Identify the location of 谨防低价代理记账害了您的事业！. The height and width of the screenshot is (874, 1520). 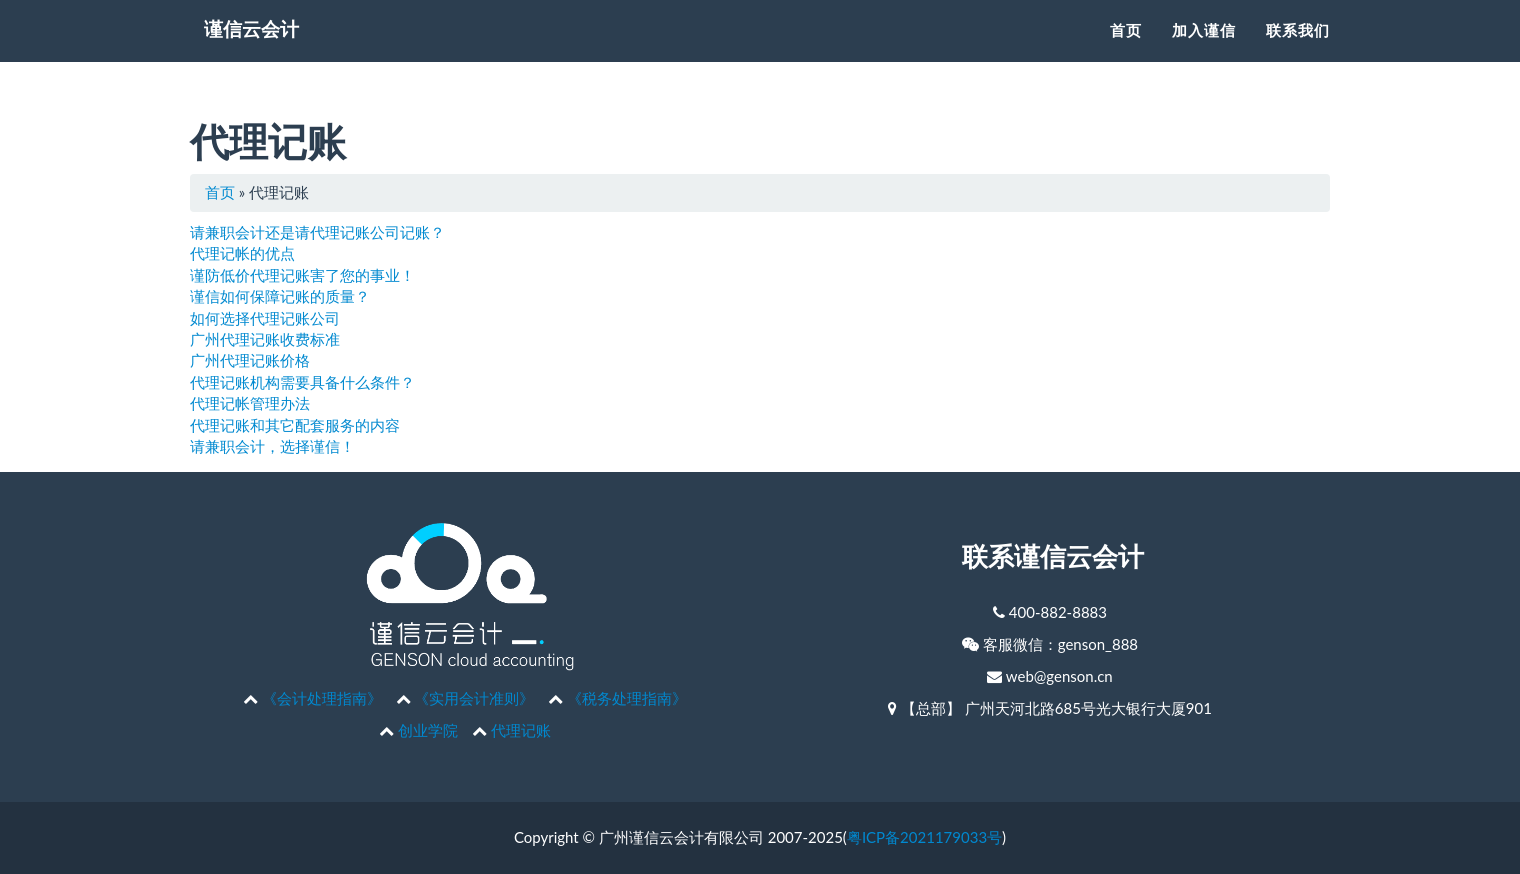
(302, 275).